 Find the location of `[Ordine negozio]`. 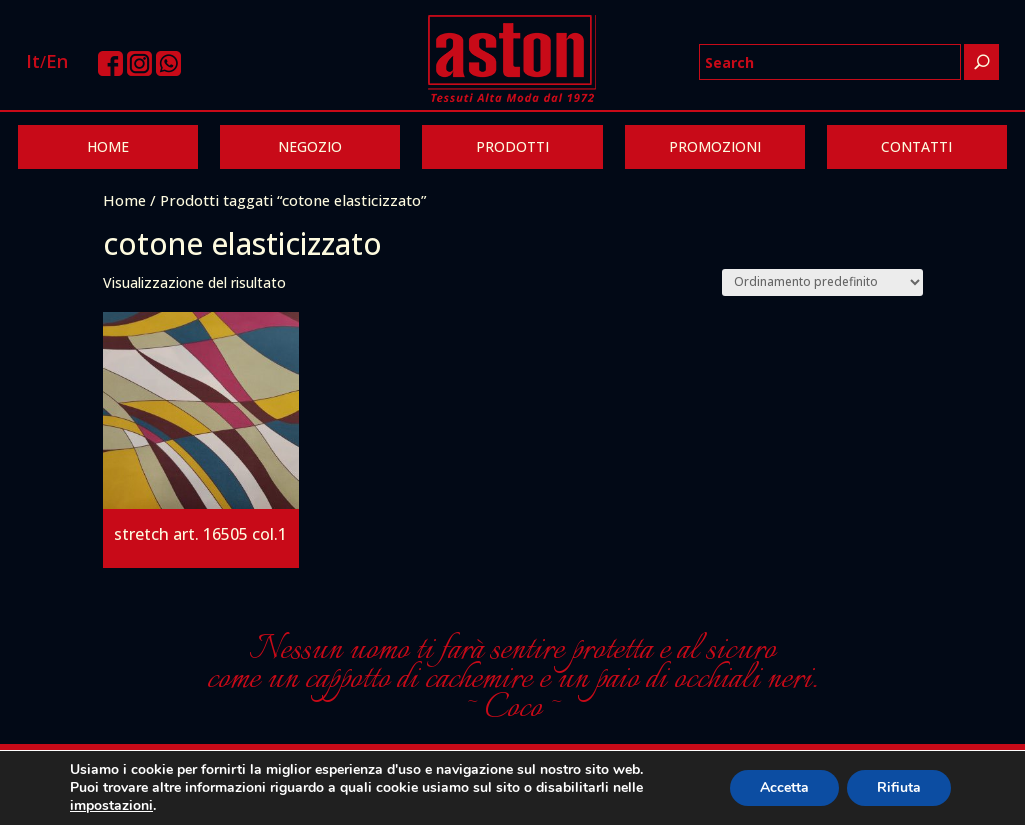

[Ordine negozio] is located at coordinates (822, 282).